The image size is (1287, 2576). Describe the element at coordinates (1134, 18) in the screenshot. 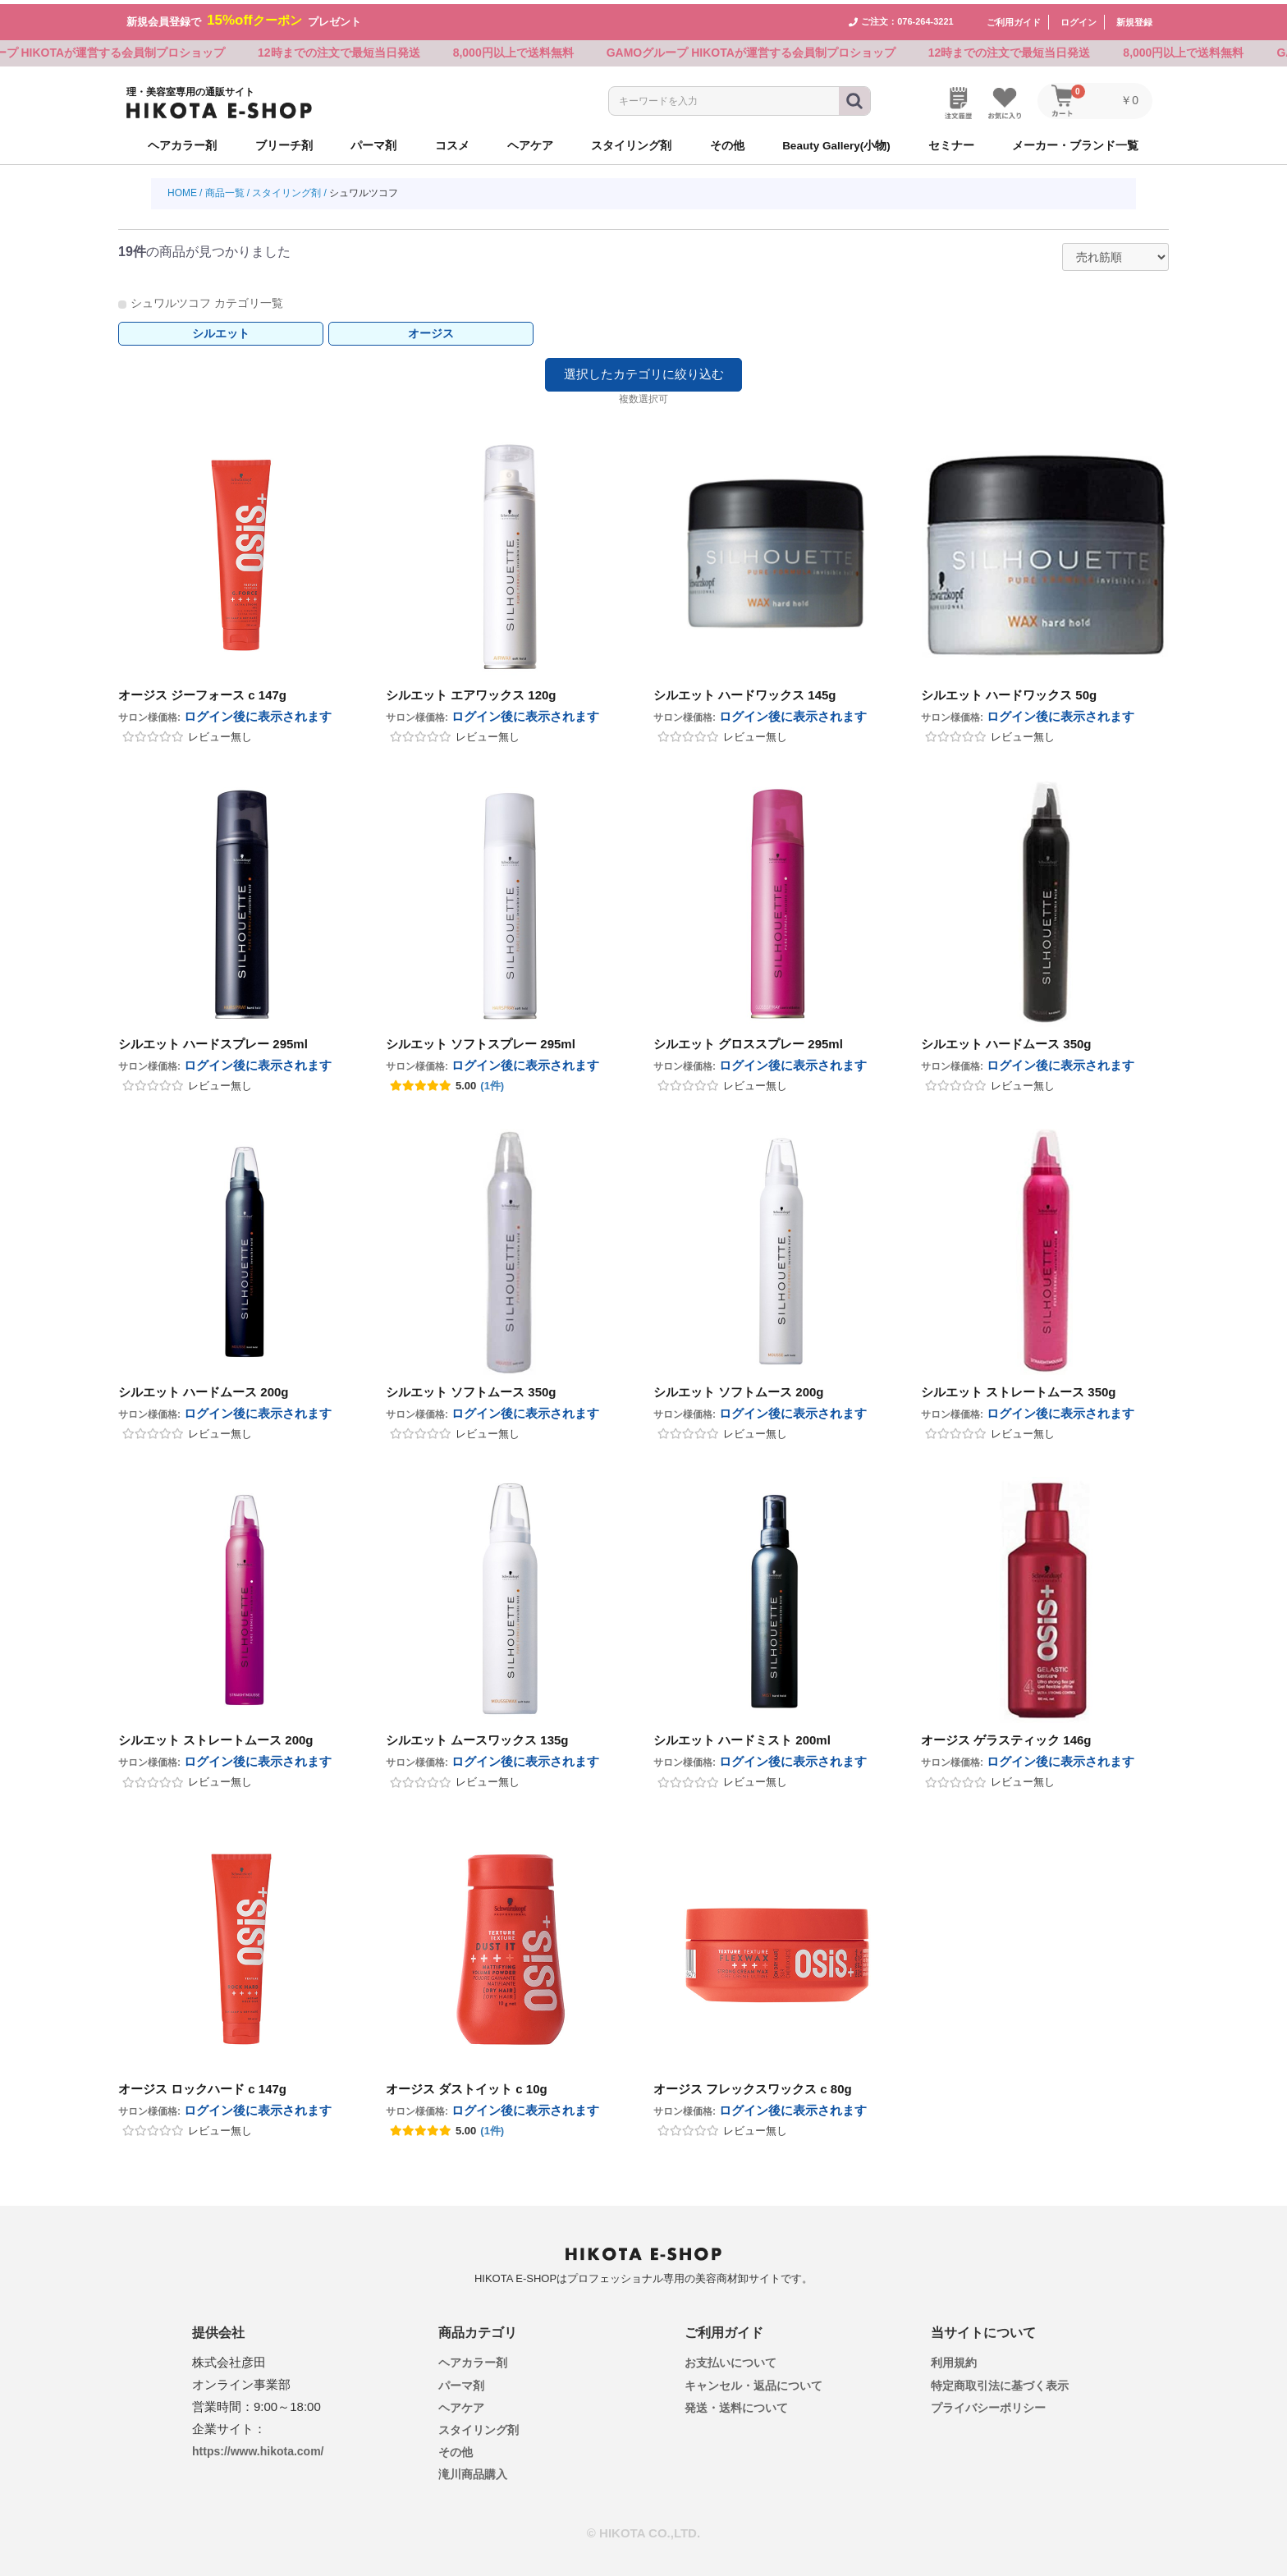

I see `新規登録` at that location.